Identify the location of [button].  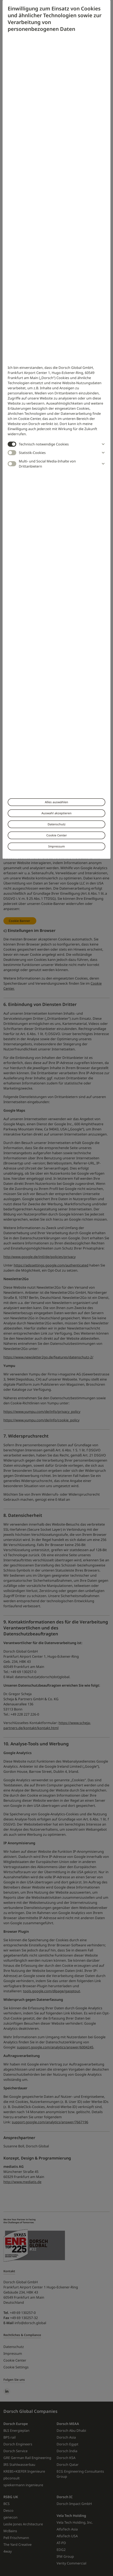
(102, 444).